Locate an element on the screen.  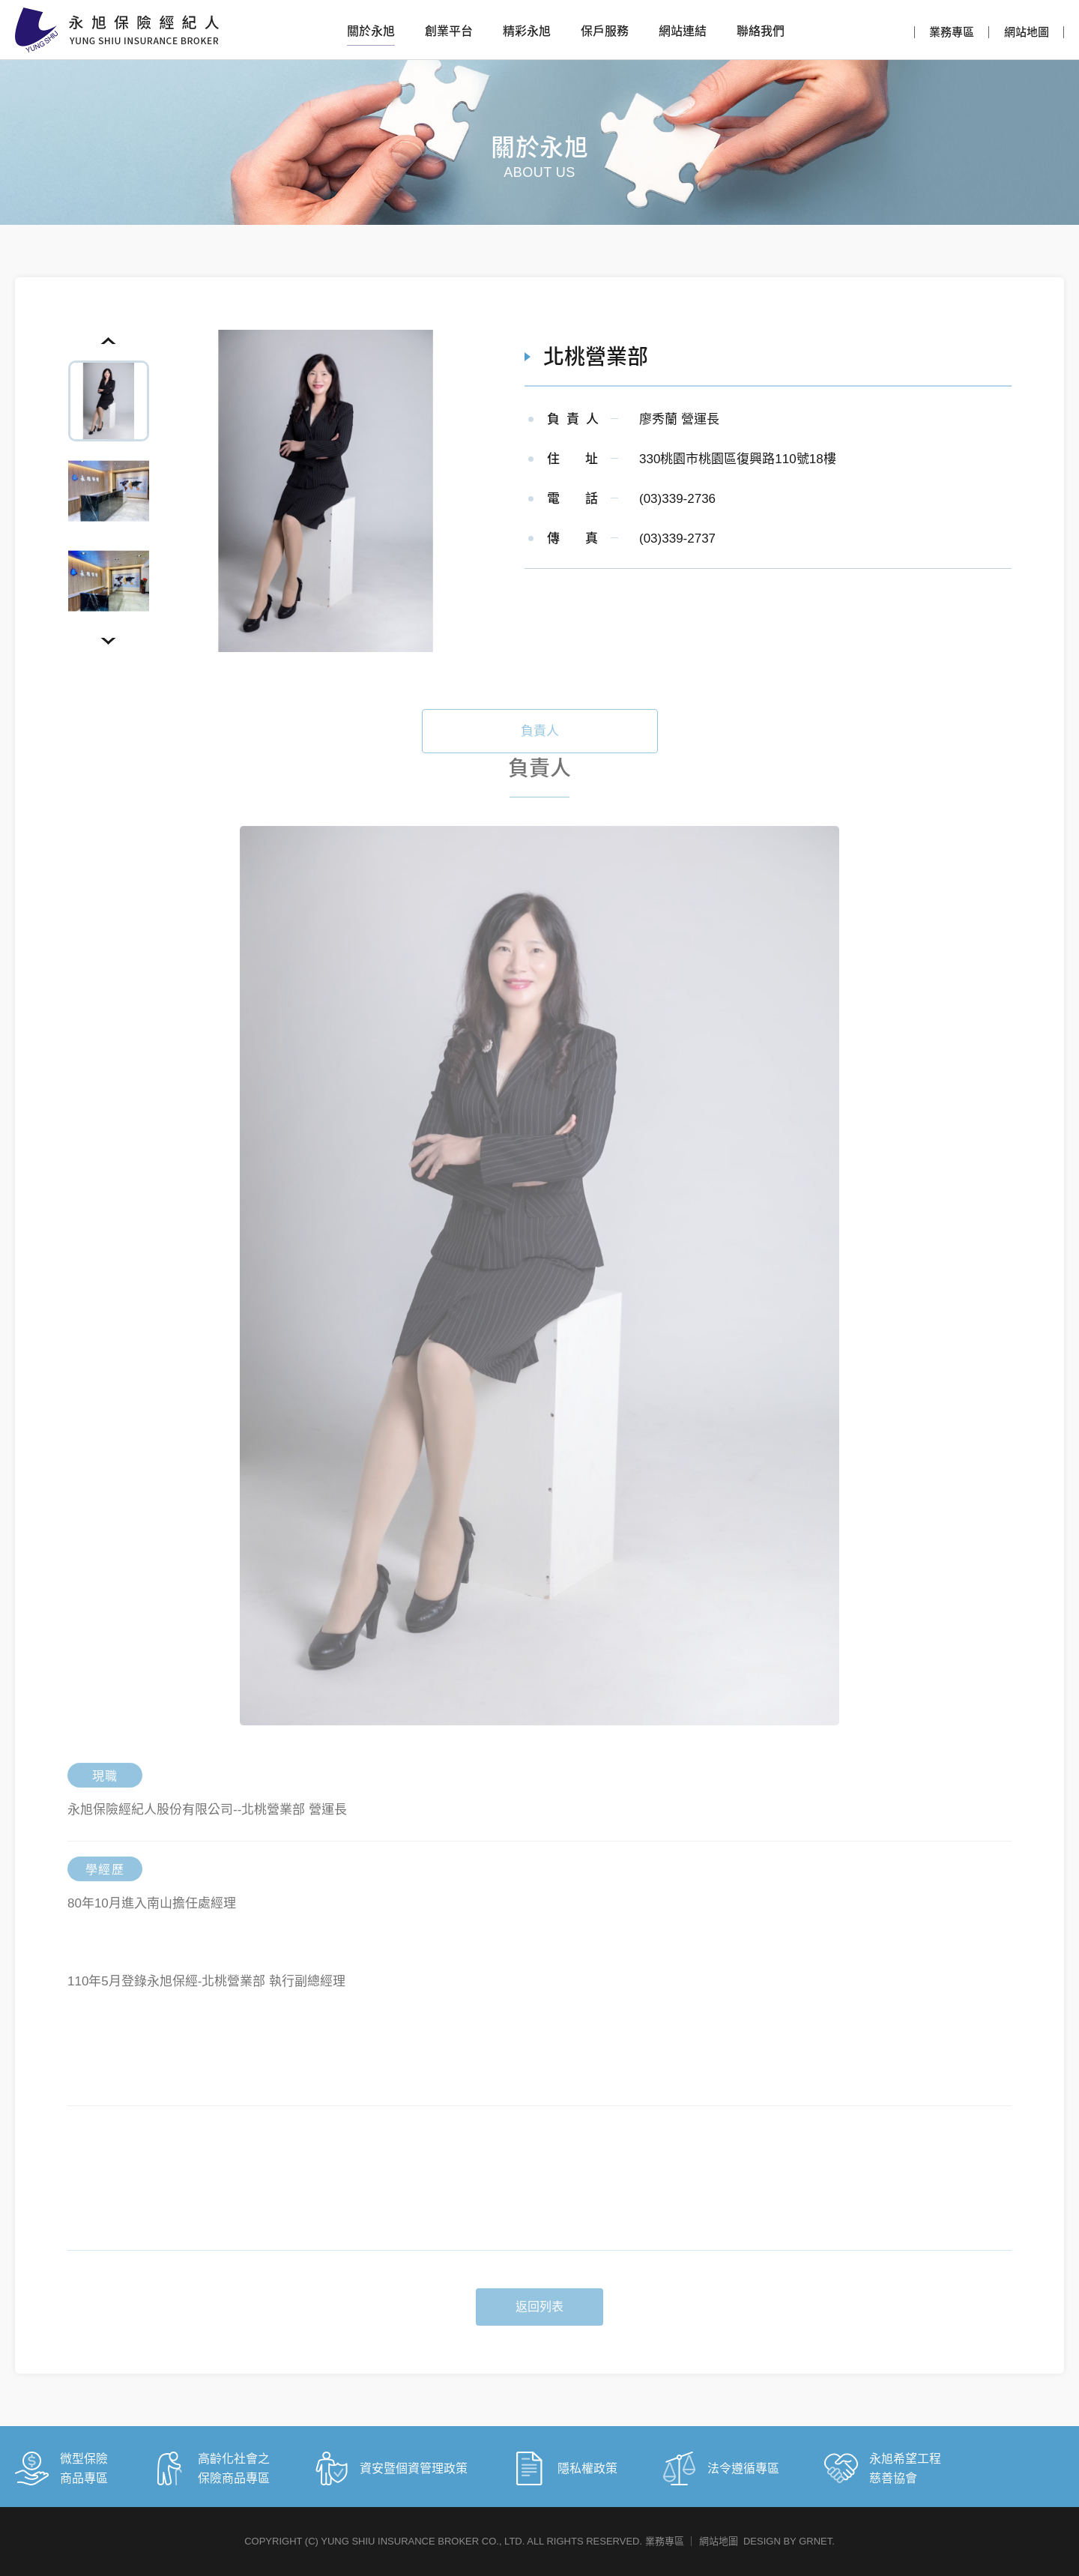
網站連結 is located at coordinates (683, 31).